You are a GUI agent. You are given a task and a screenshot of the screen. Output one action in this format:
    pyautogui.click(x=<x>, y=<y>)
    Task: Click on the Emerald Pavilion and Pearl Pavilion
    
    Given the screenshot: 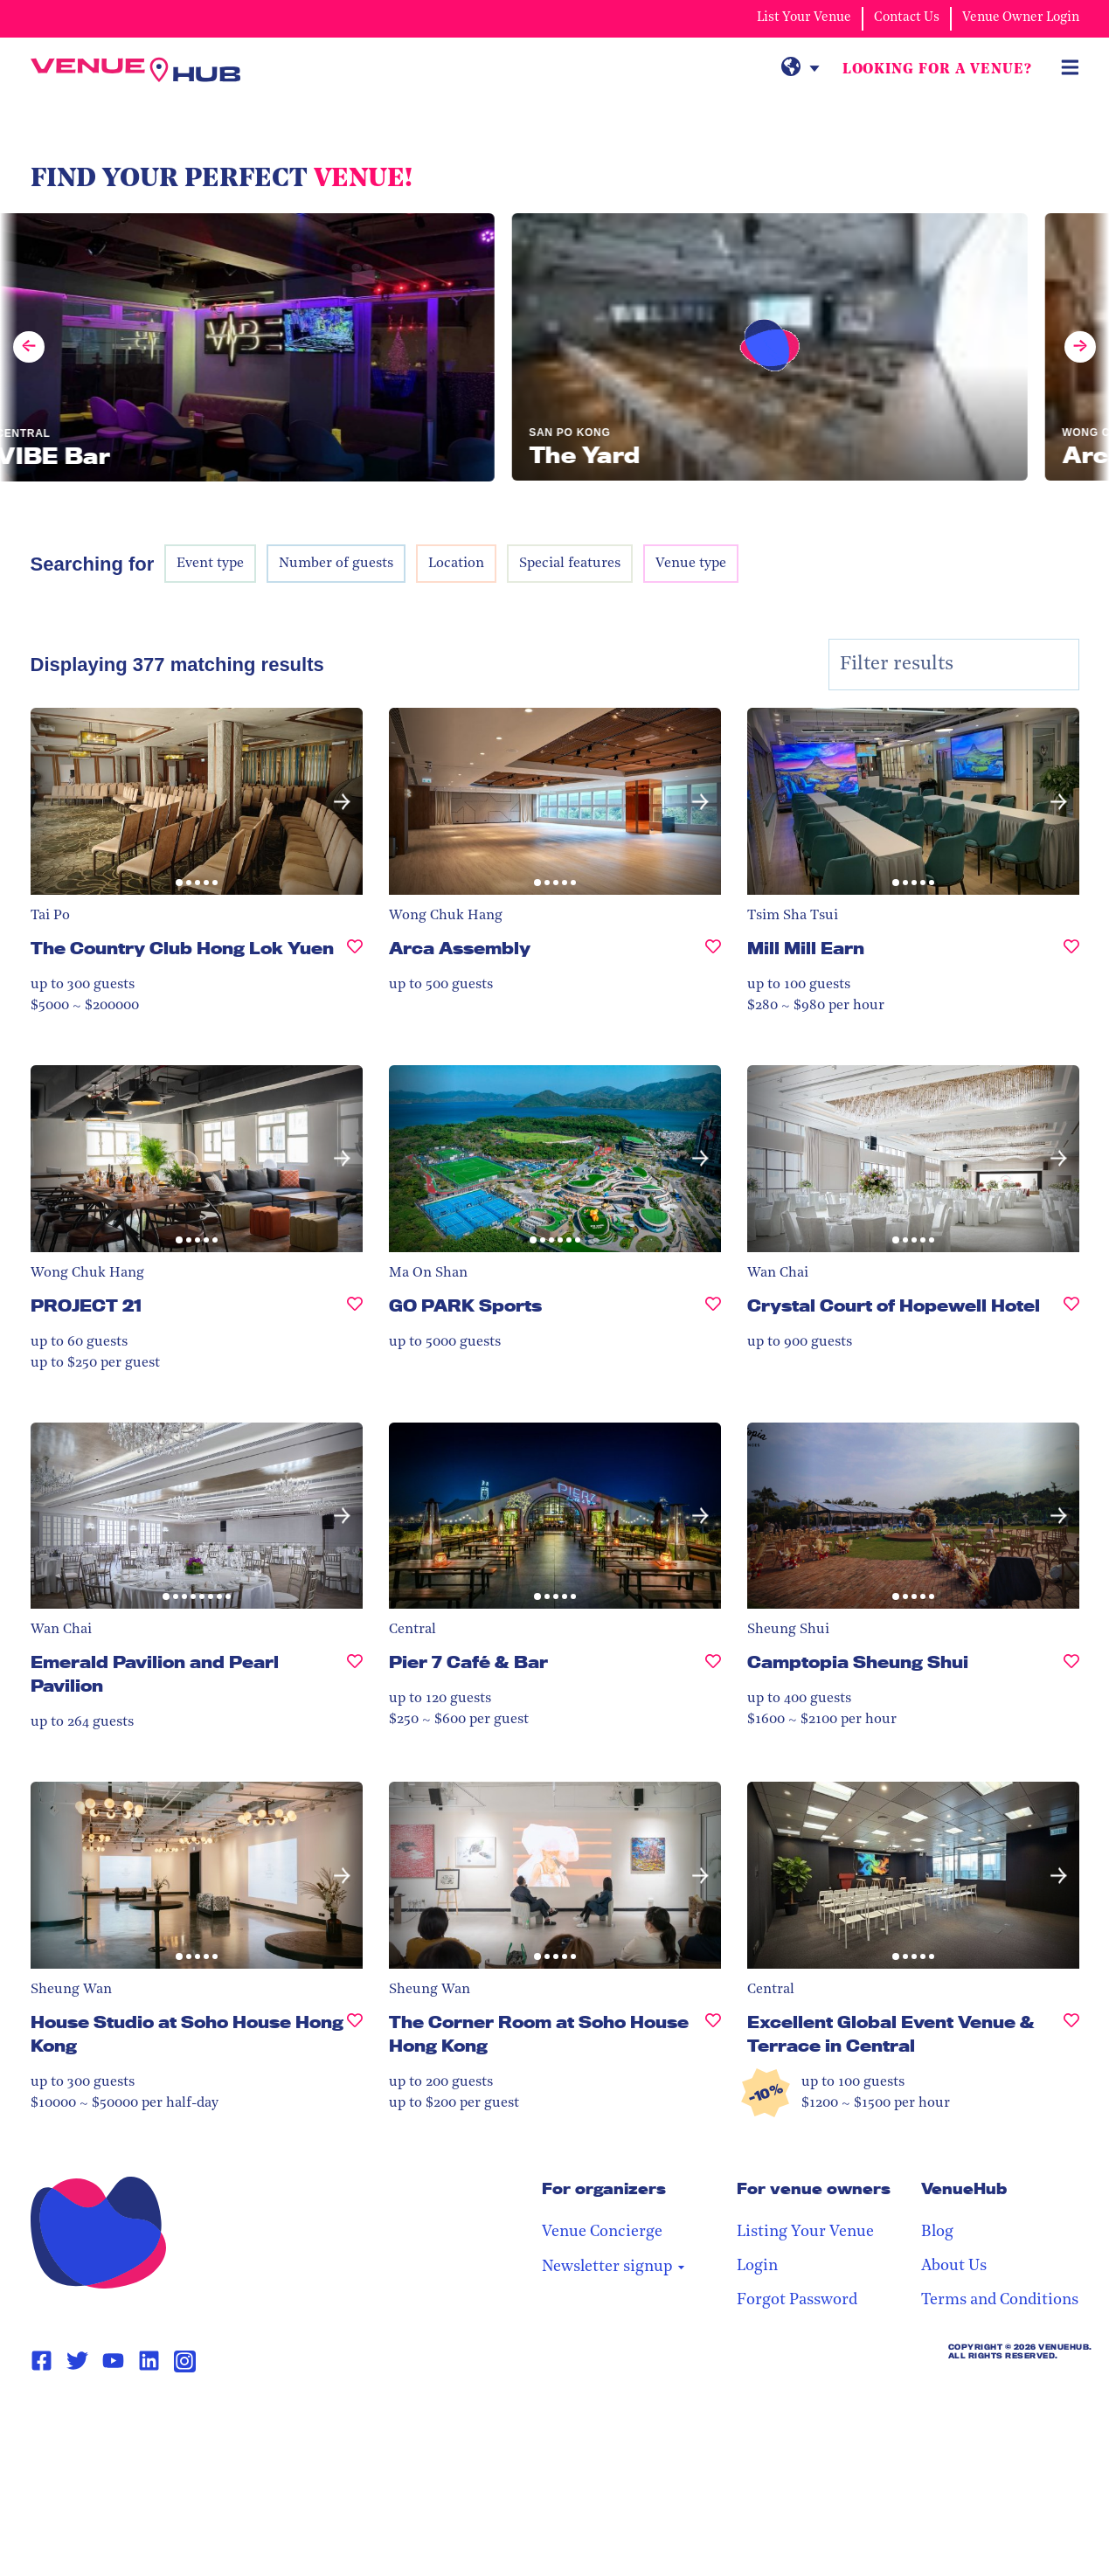 What is the action you would take?
    pyautogui.click(x=155, y=1674)
    